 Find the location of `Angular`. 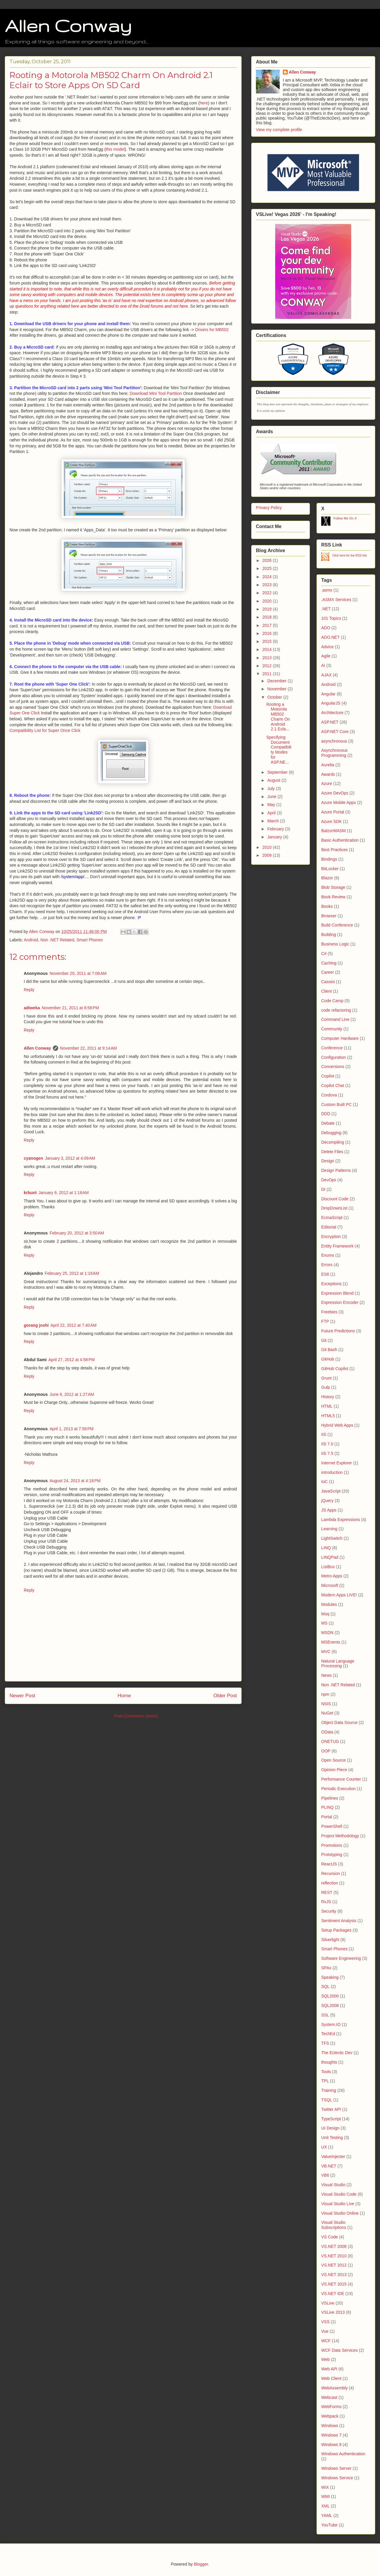

Angular is located at coordinates (328, 694).